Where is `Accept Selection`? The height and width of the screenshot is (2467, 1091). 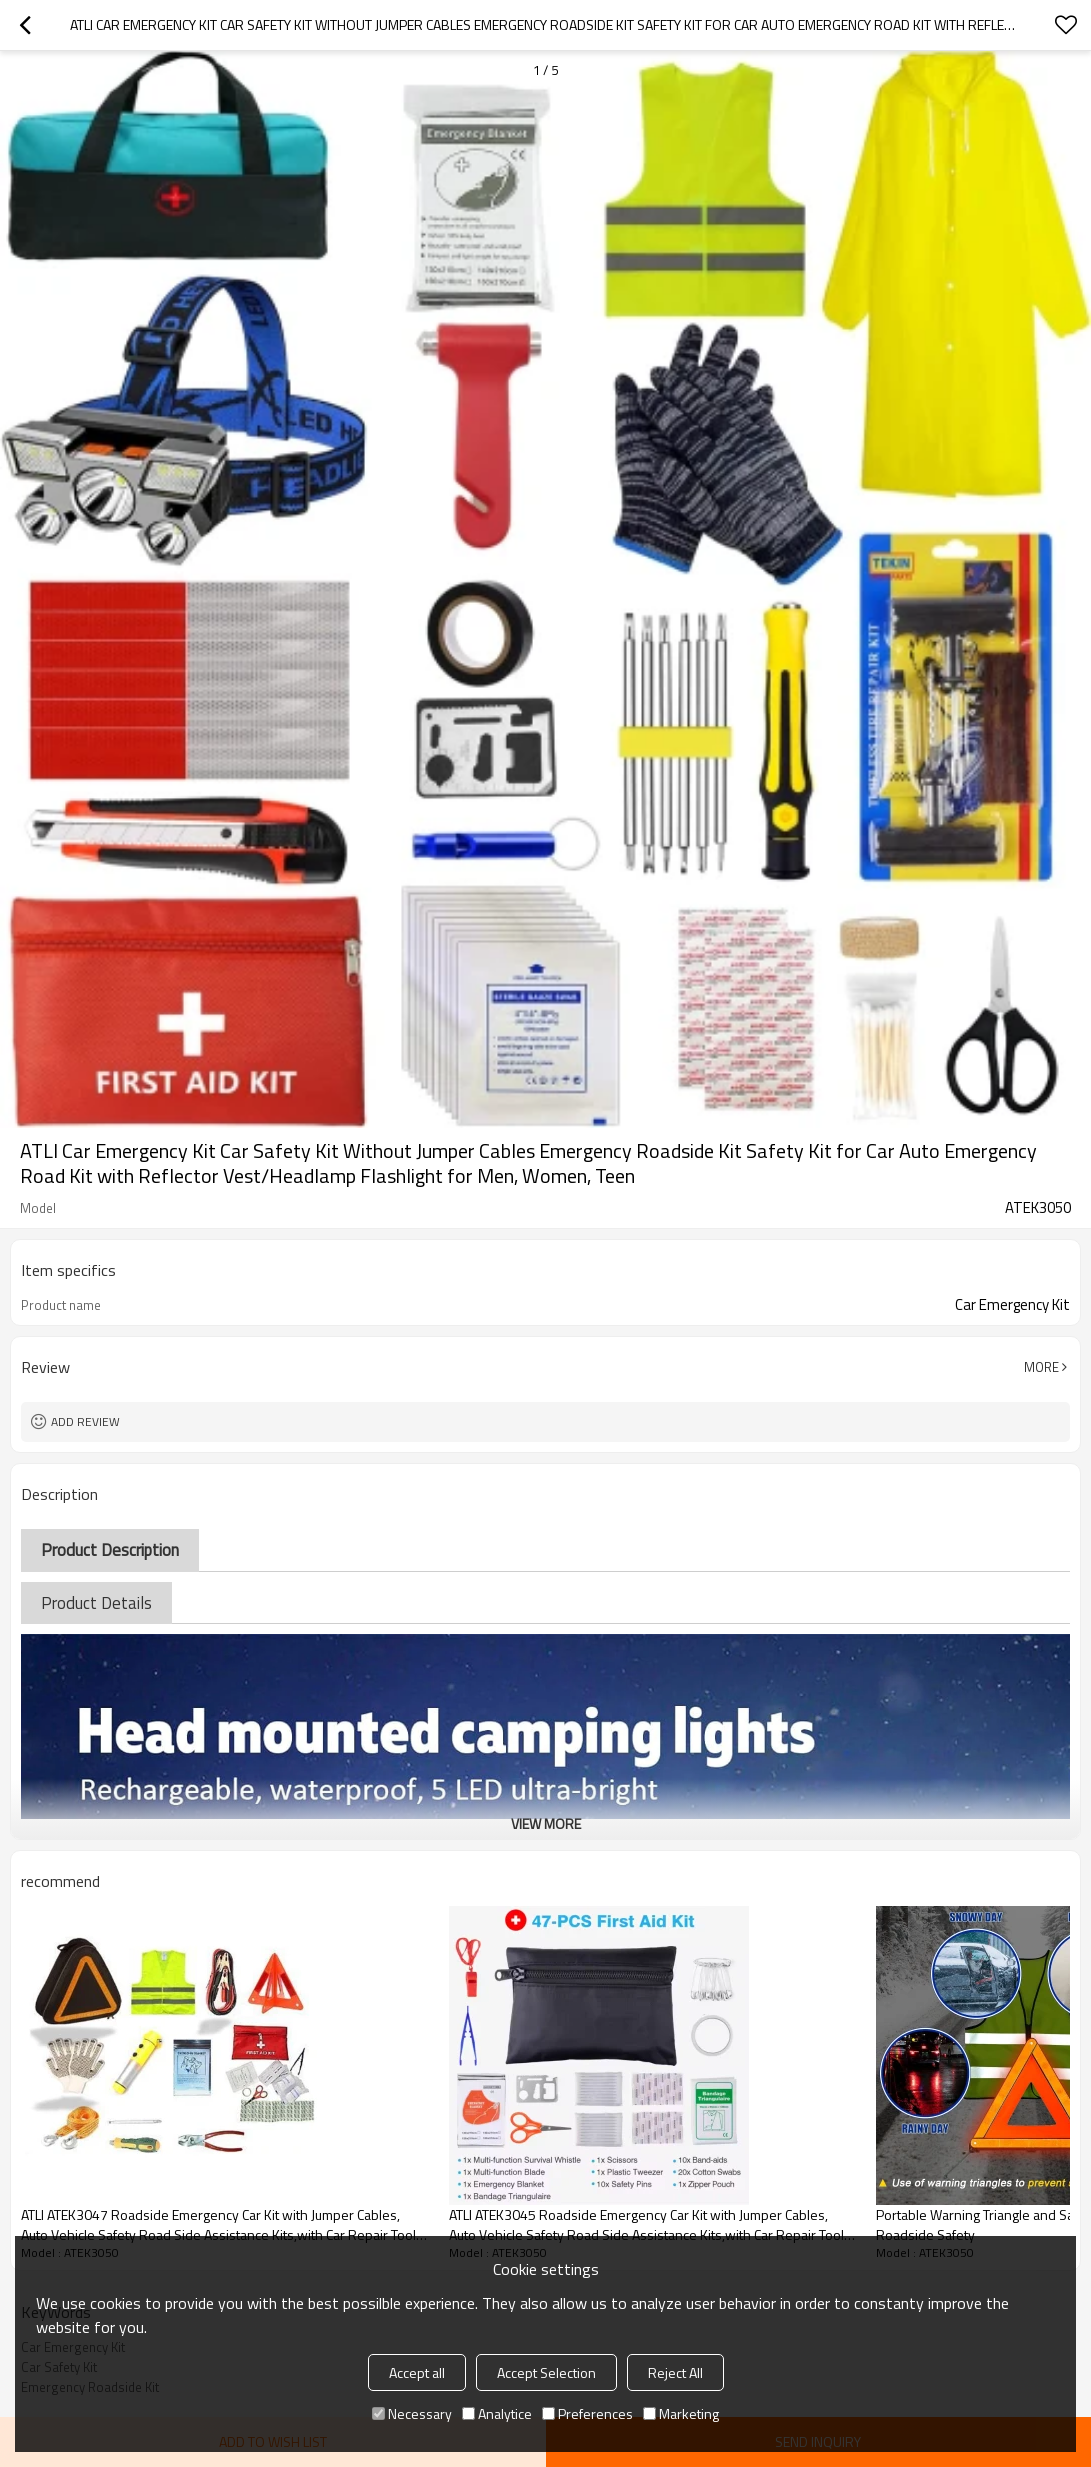 Accept Selection is located at coordinates (546, 2372).